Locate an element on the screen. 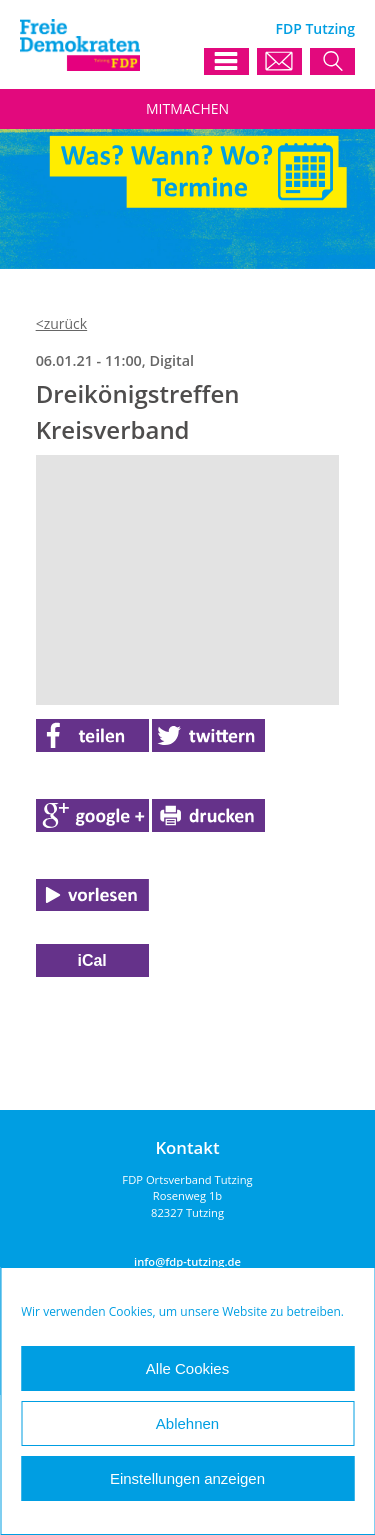 This screenshot has width=375, height=1535. Einstellungen anzeigen is located at coordinates (187, 1478).